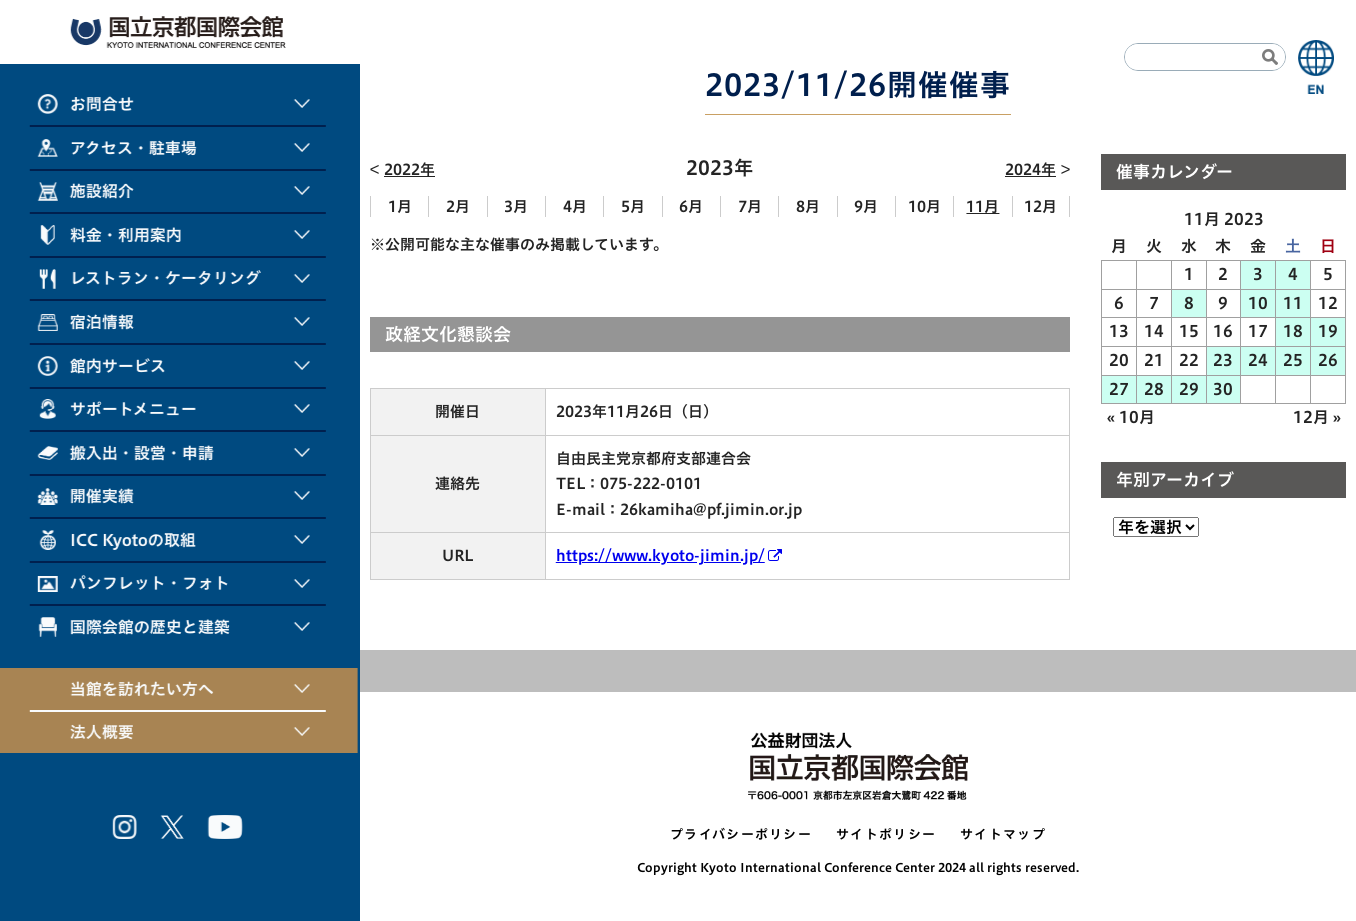 The image size is (1356, 921). I want to click on 5月, so click(633, 206).